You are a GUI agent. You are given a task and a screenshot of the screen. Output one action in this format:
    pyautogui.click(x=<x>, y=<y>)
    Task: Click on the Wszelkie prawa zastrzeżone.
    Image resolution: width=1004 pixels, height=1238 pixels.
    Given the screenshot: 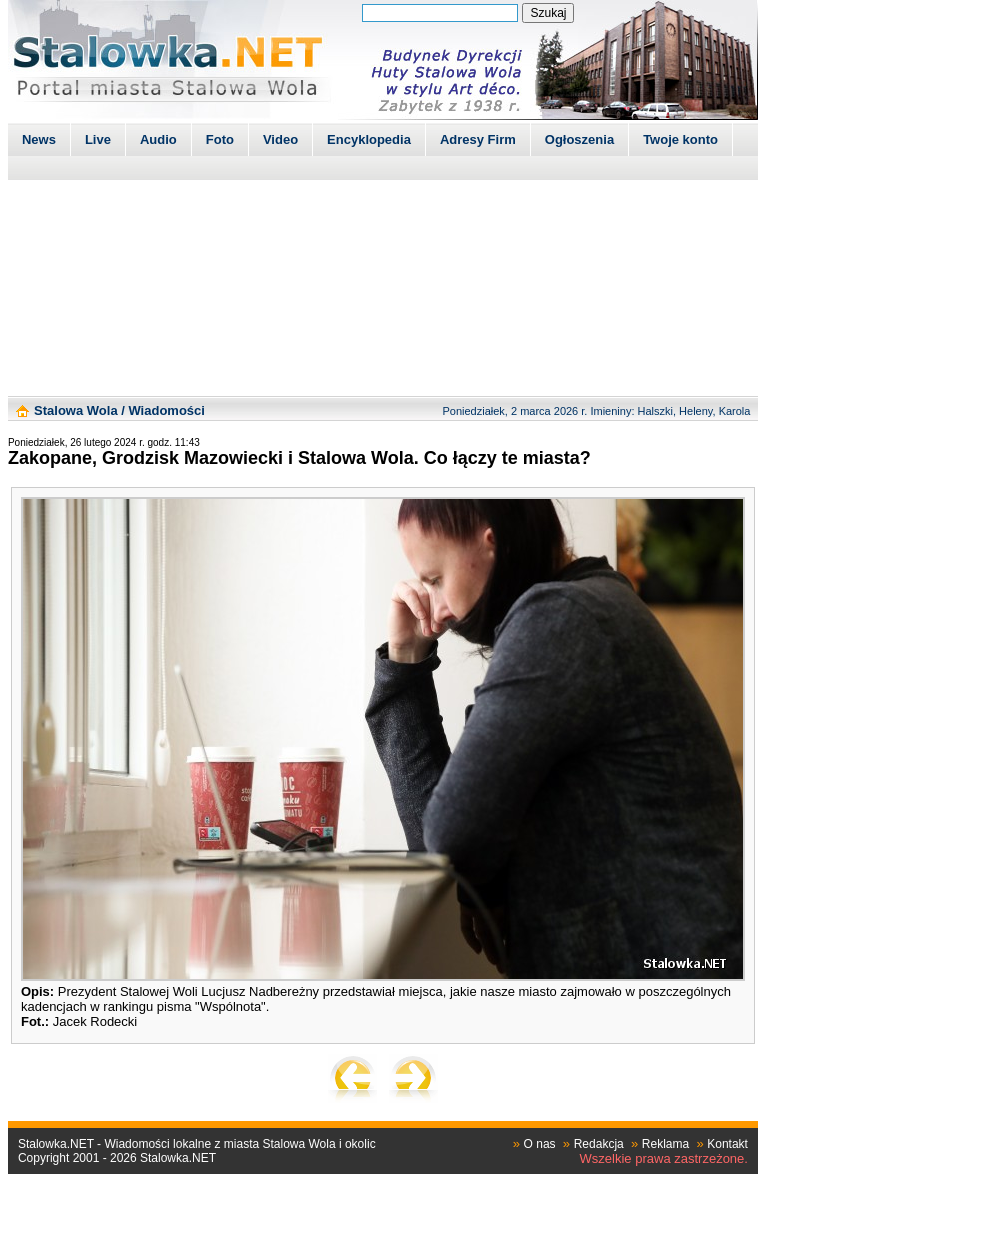 What is the action you would take?
    pyautogui.click(x=664, y=1158)
    